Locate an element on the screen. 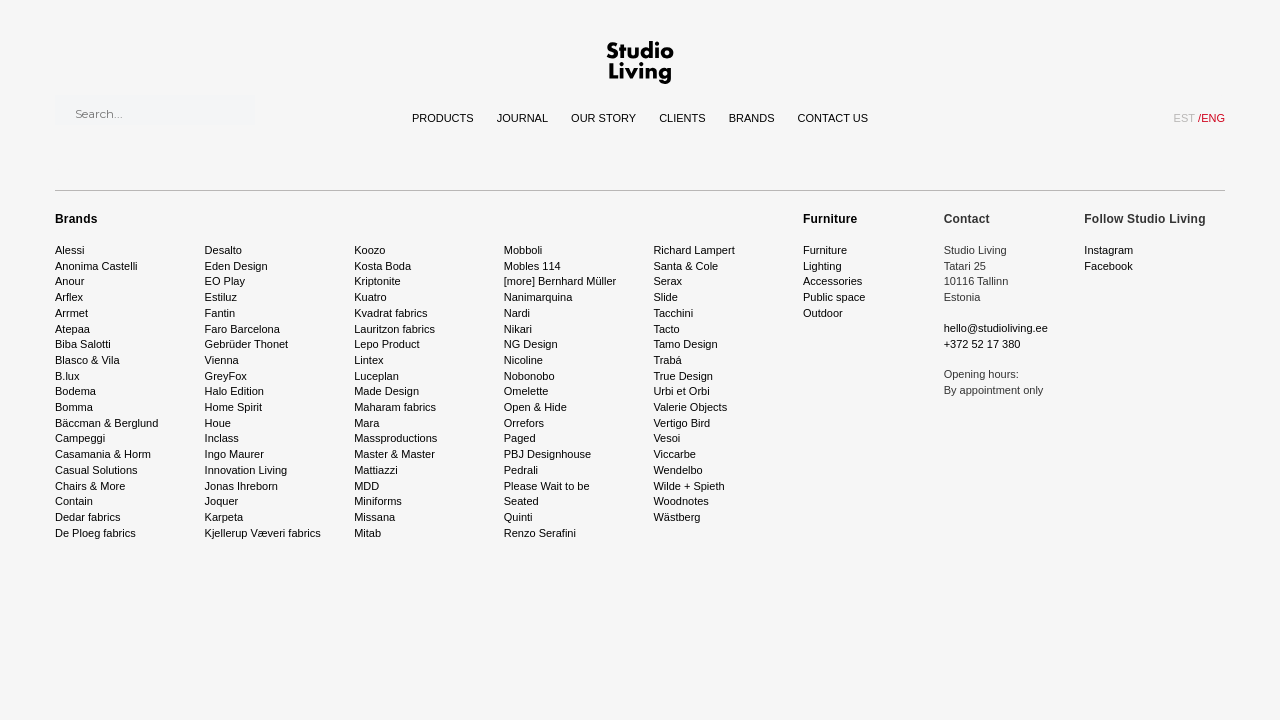 The width and height of the screenshot is (1280, 720). Instagram is located at coordinates (1108, 250).